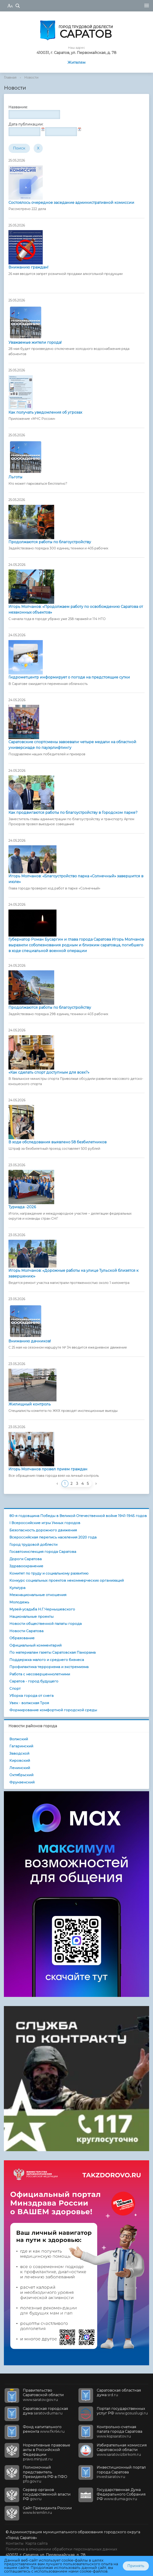  I want to click on Город трудовой доблести, so click(33, 1544).